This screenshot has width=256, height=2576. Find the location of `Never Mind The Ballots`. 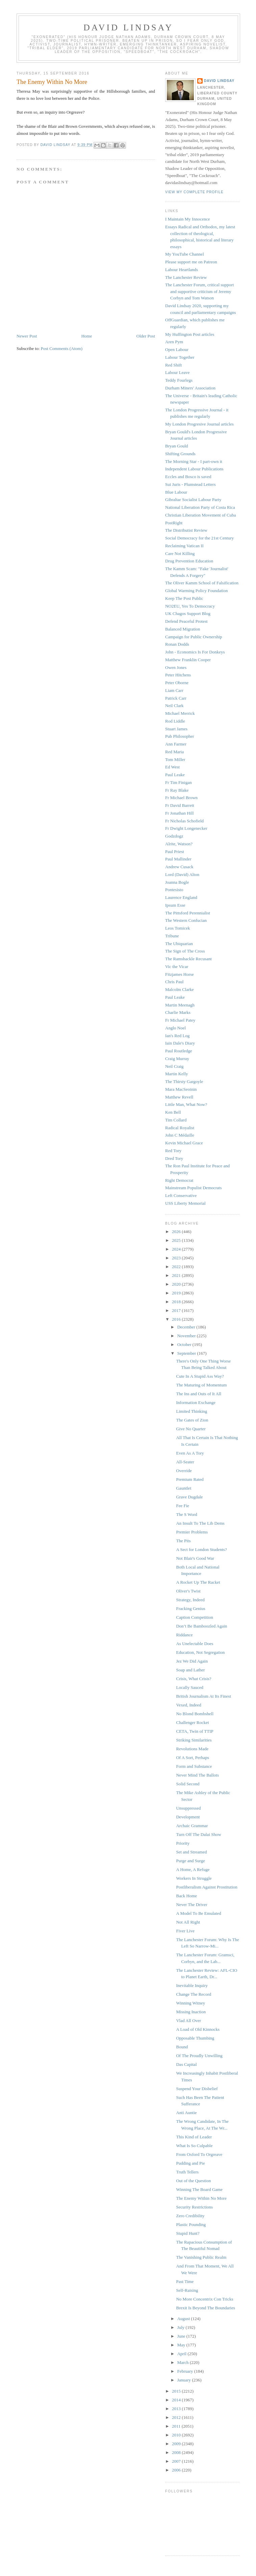

Never Mind The Ballots is located at coordinates (197, 1775).